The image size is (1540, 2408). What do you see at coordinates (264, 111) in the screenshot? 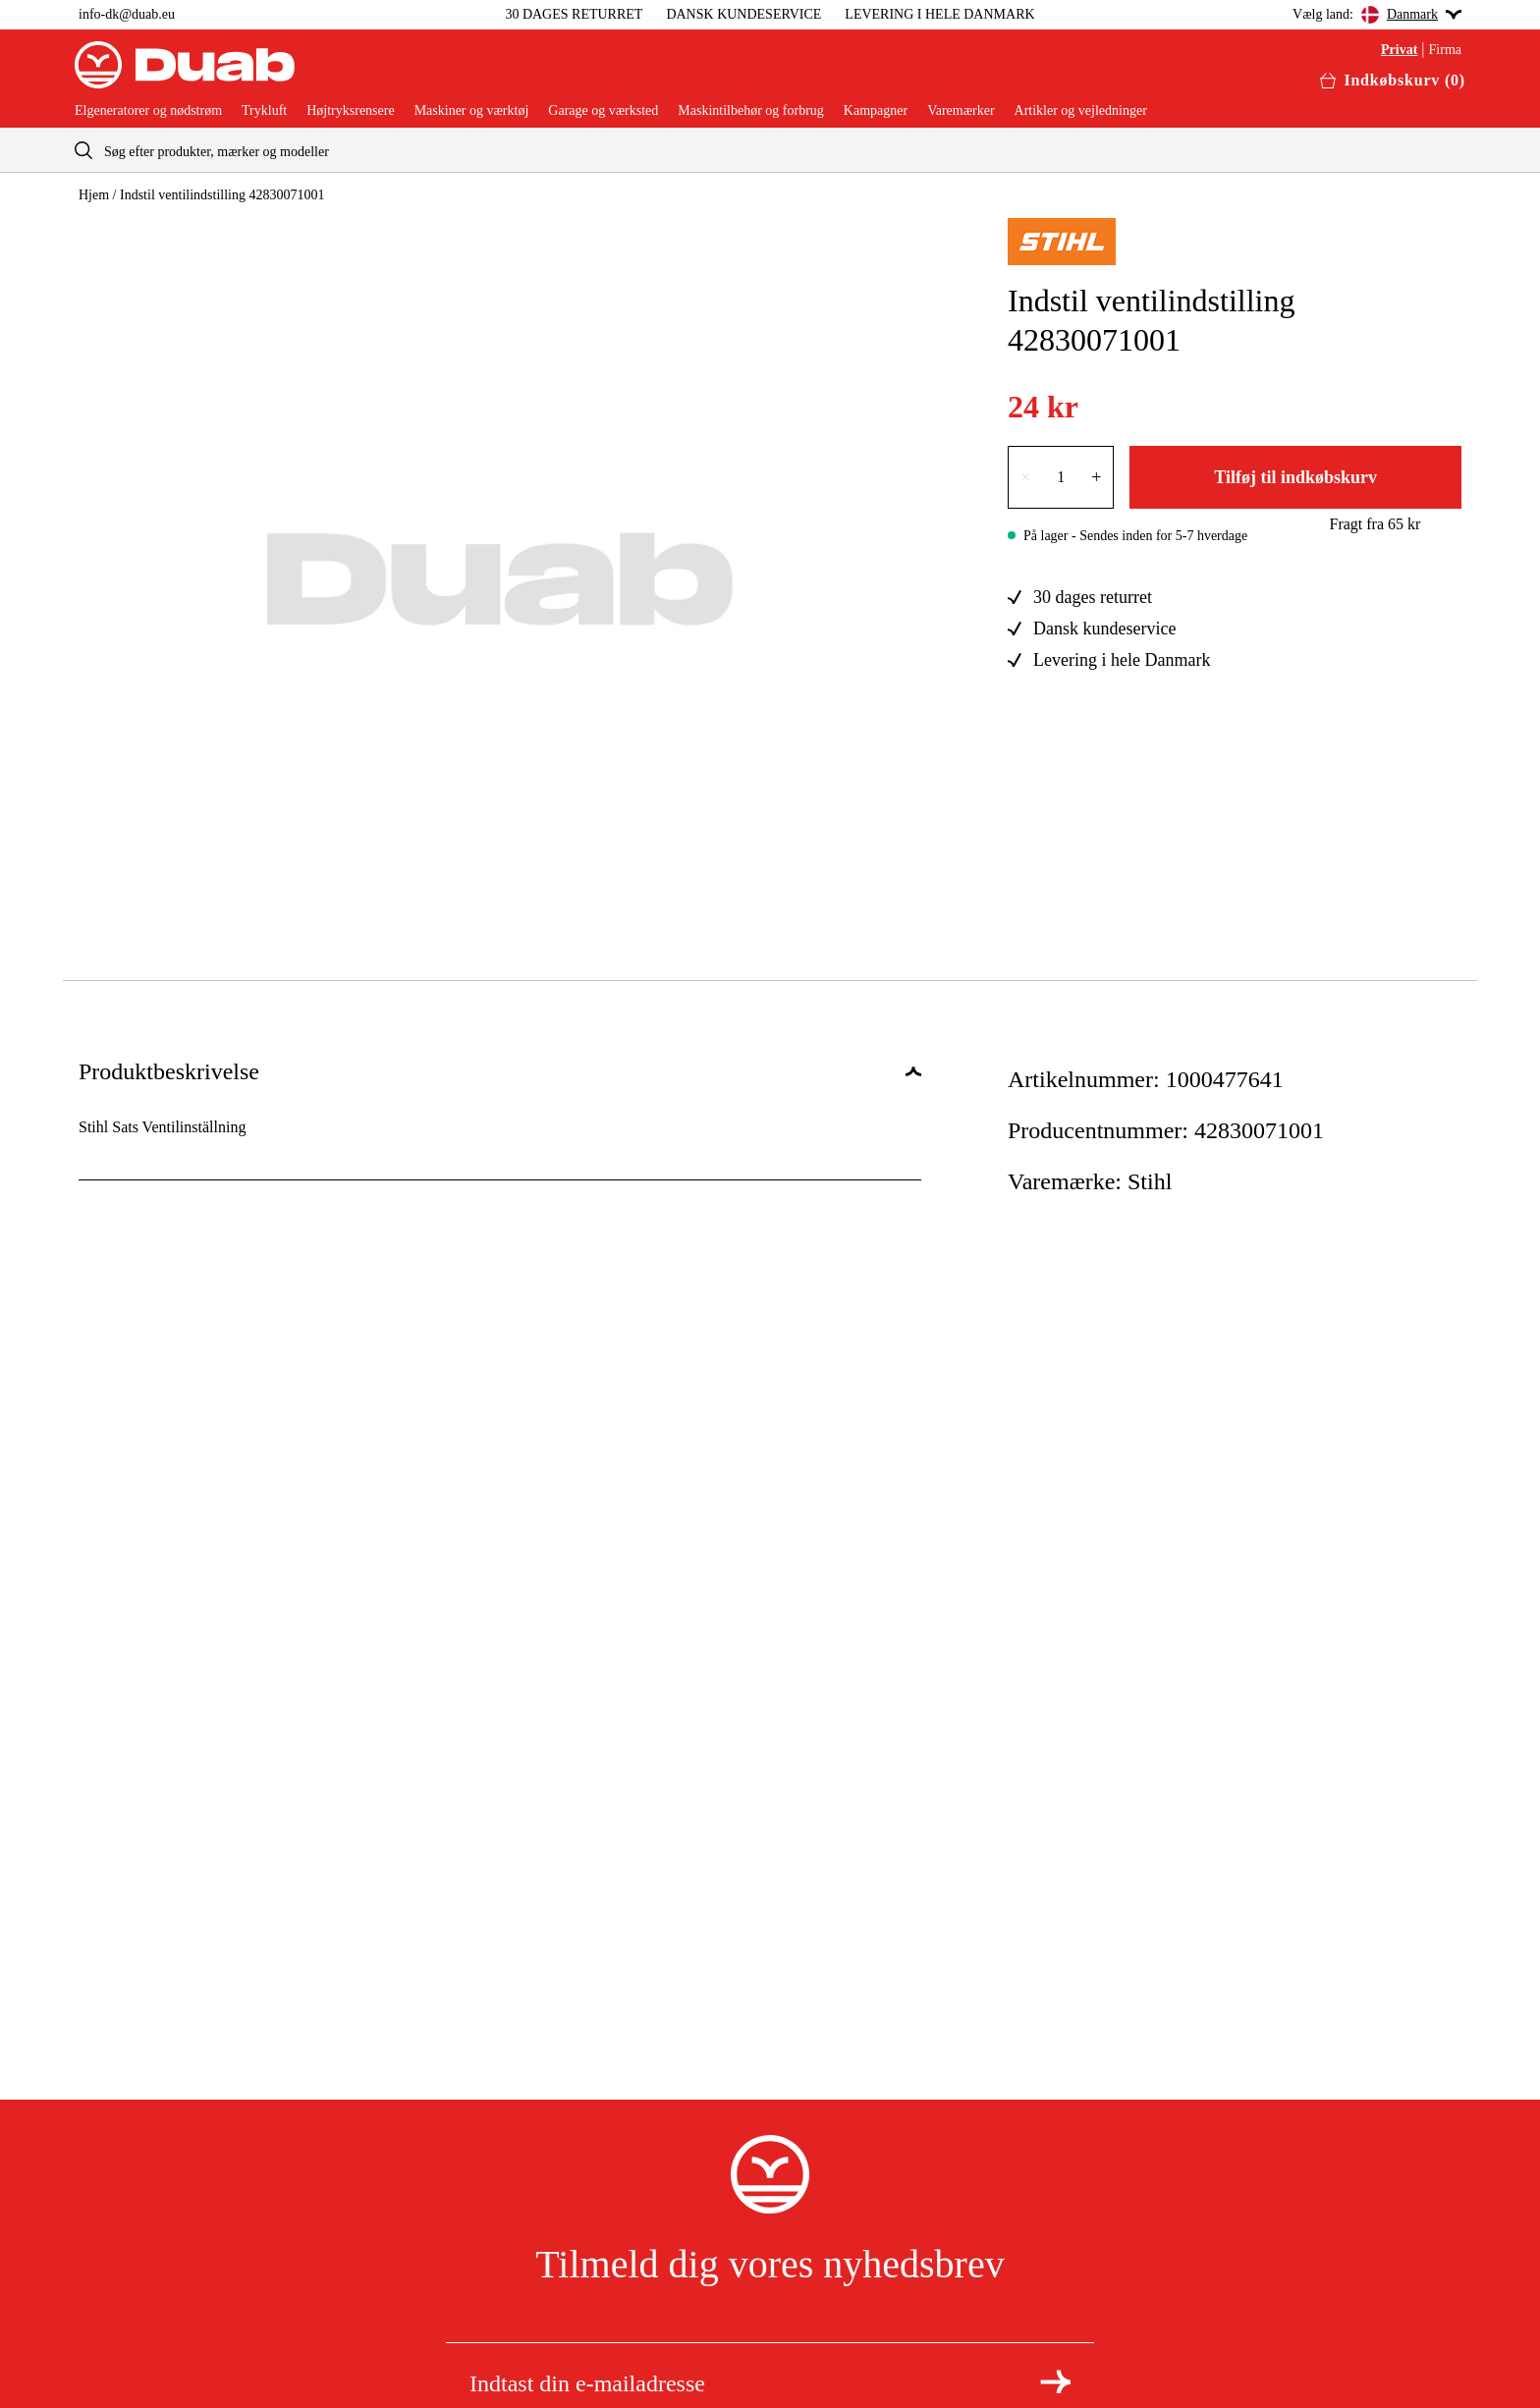
I see `Trykluft` at bounding box center [264, 111].